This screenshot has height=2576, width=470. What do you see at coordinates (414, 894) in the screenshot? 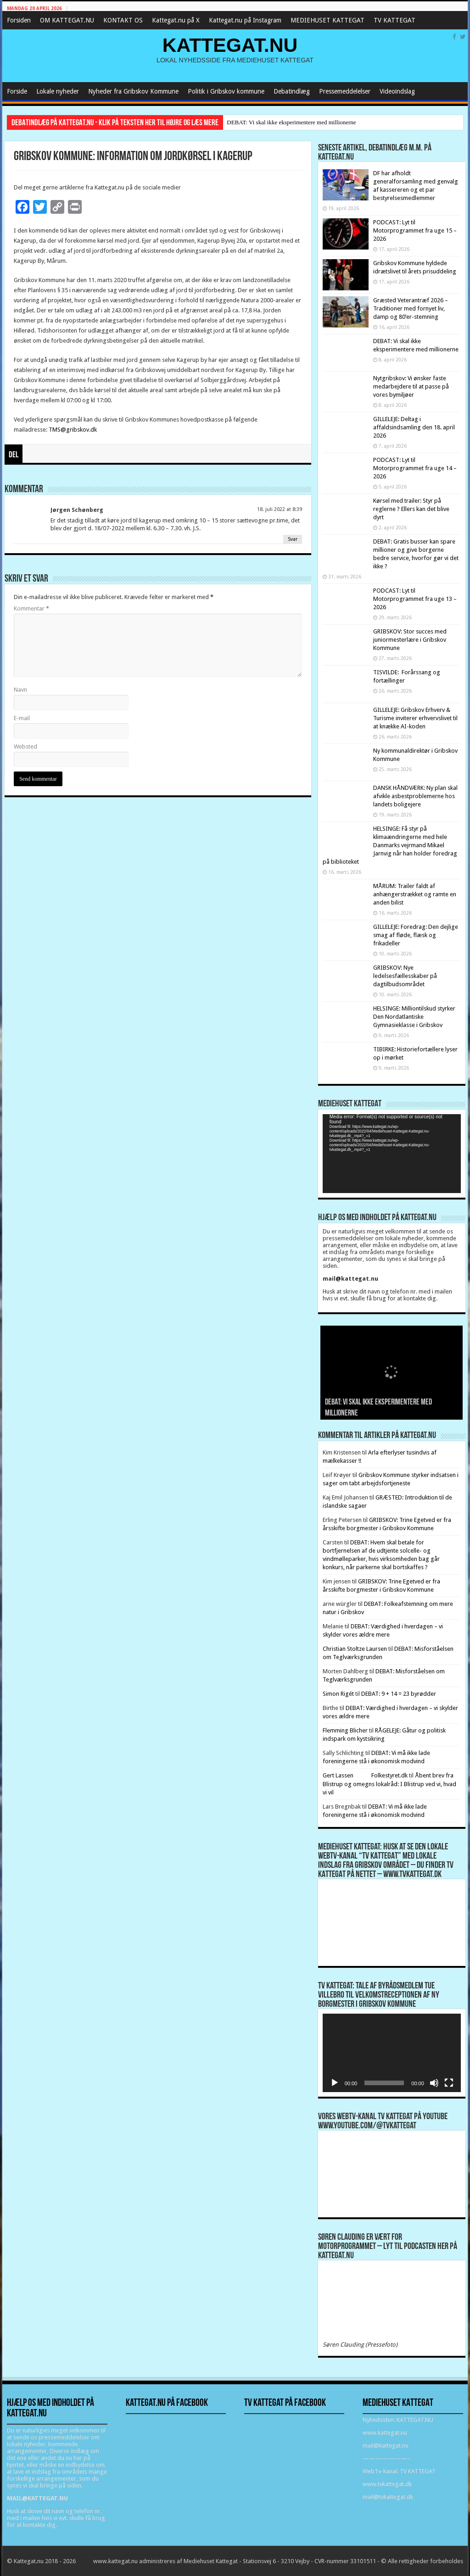
I see `MÅRUM: Trailer faldt af anhængerstrækket og ramte en anden bilist` at bounding box center [414, 894].